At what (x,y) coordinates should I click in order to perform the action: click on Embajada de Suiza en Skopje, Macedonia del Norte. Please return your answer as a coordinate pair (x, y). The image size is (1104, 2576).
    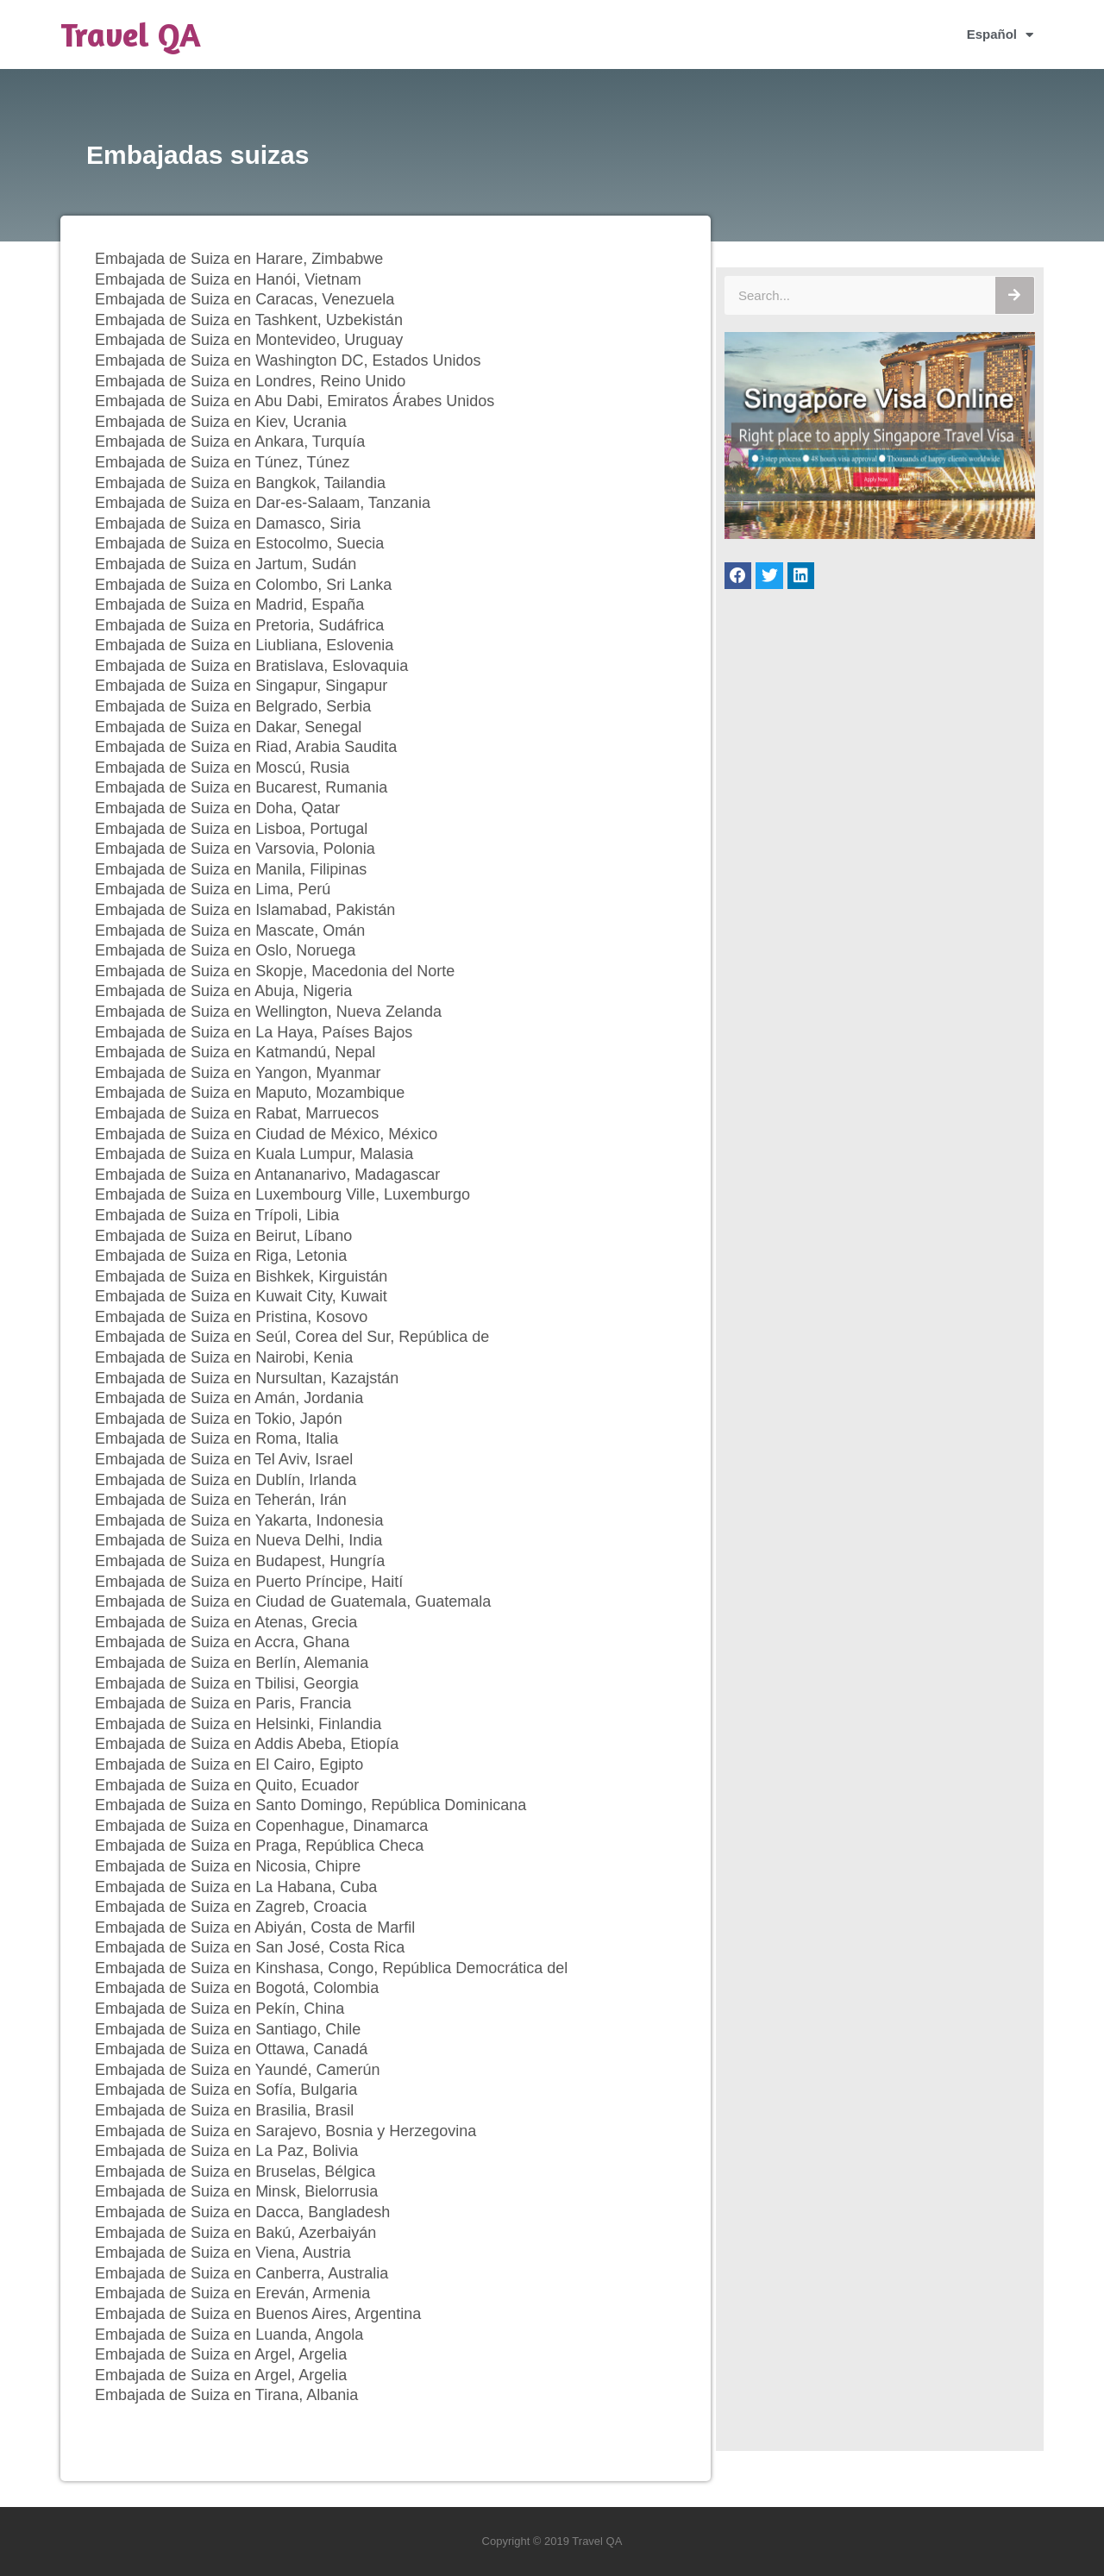
    Looking at the image, I should click on (275, 971).